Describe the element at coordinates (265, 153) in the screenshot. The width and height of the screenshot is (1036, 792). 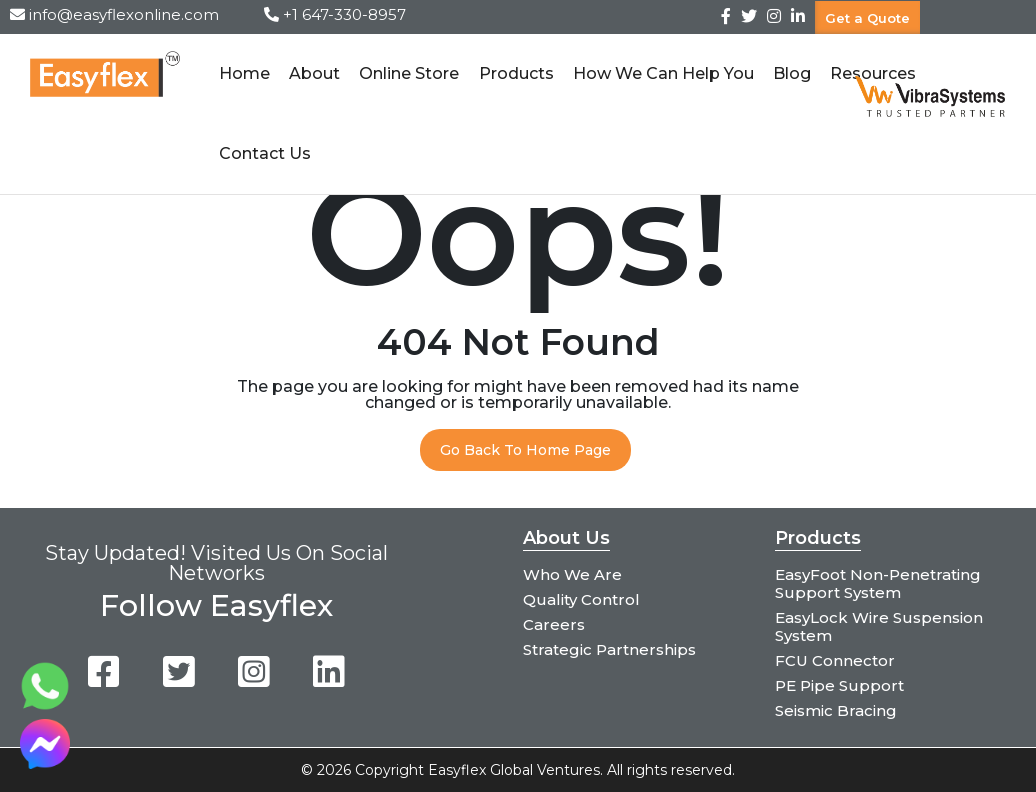
I see `Contact Us` at that location.